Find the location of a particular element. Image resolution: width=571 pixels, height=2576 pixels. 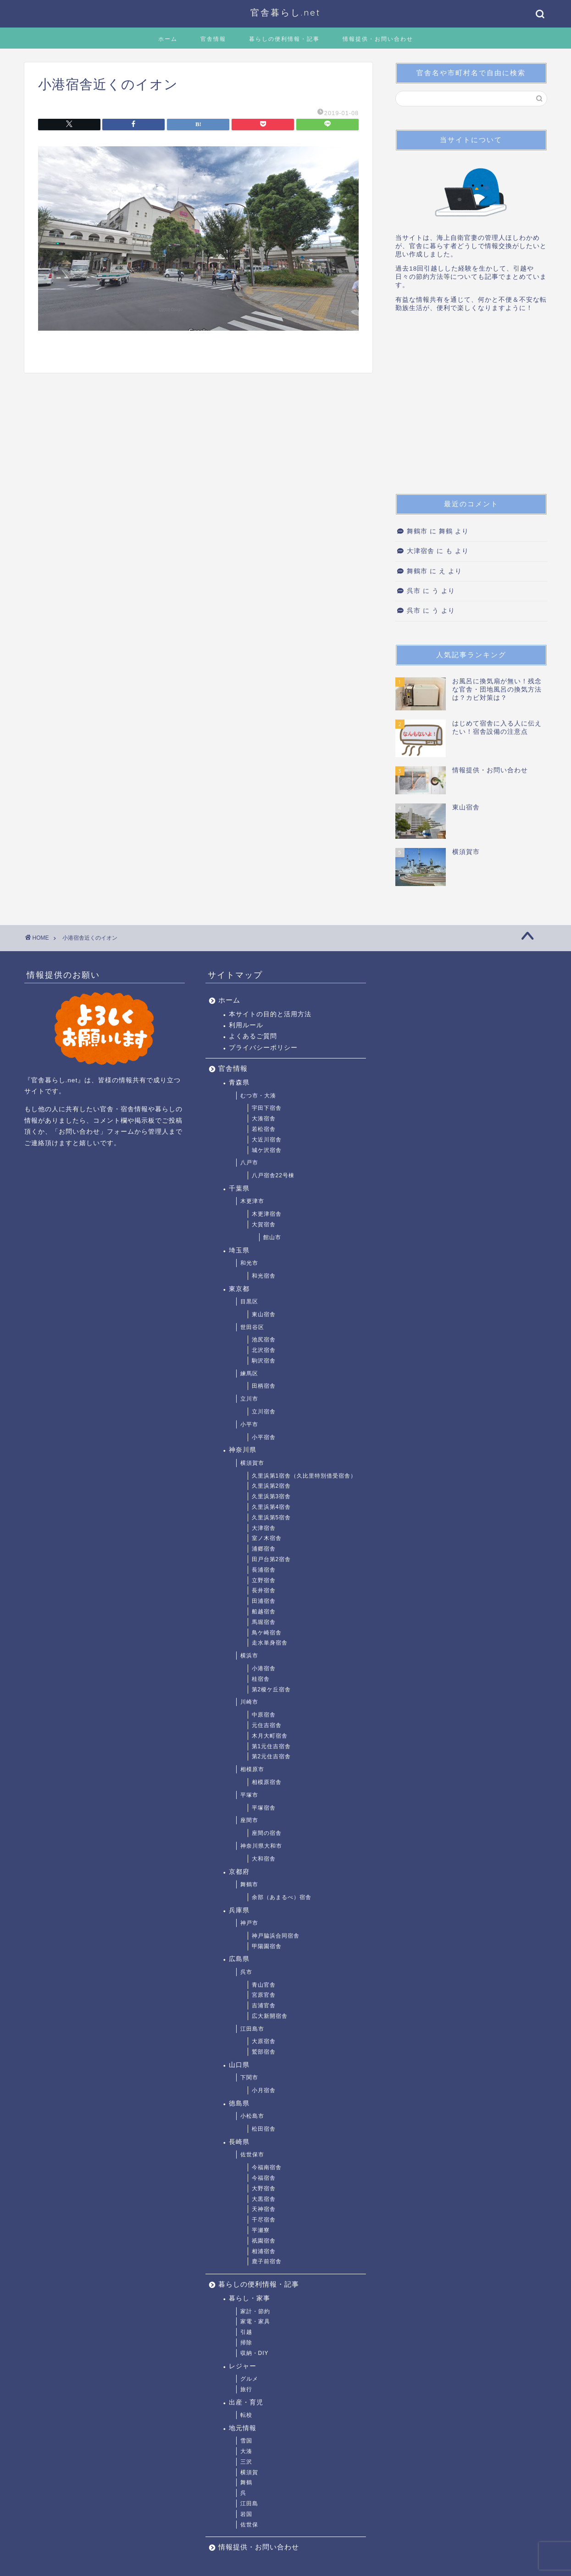

小港宿舎 is located at coordinates (264, 1668).